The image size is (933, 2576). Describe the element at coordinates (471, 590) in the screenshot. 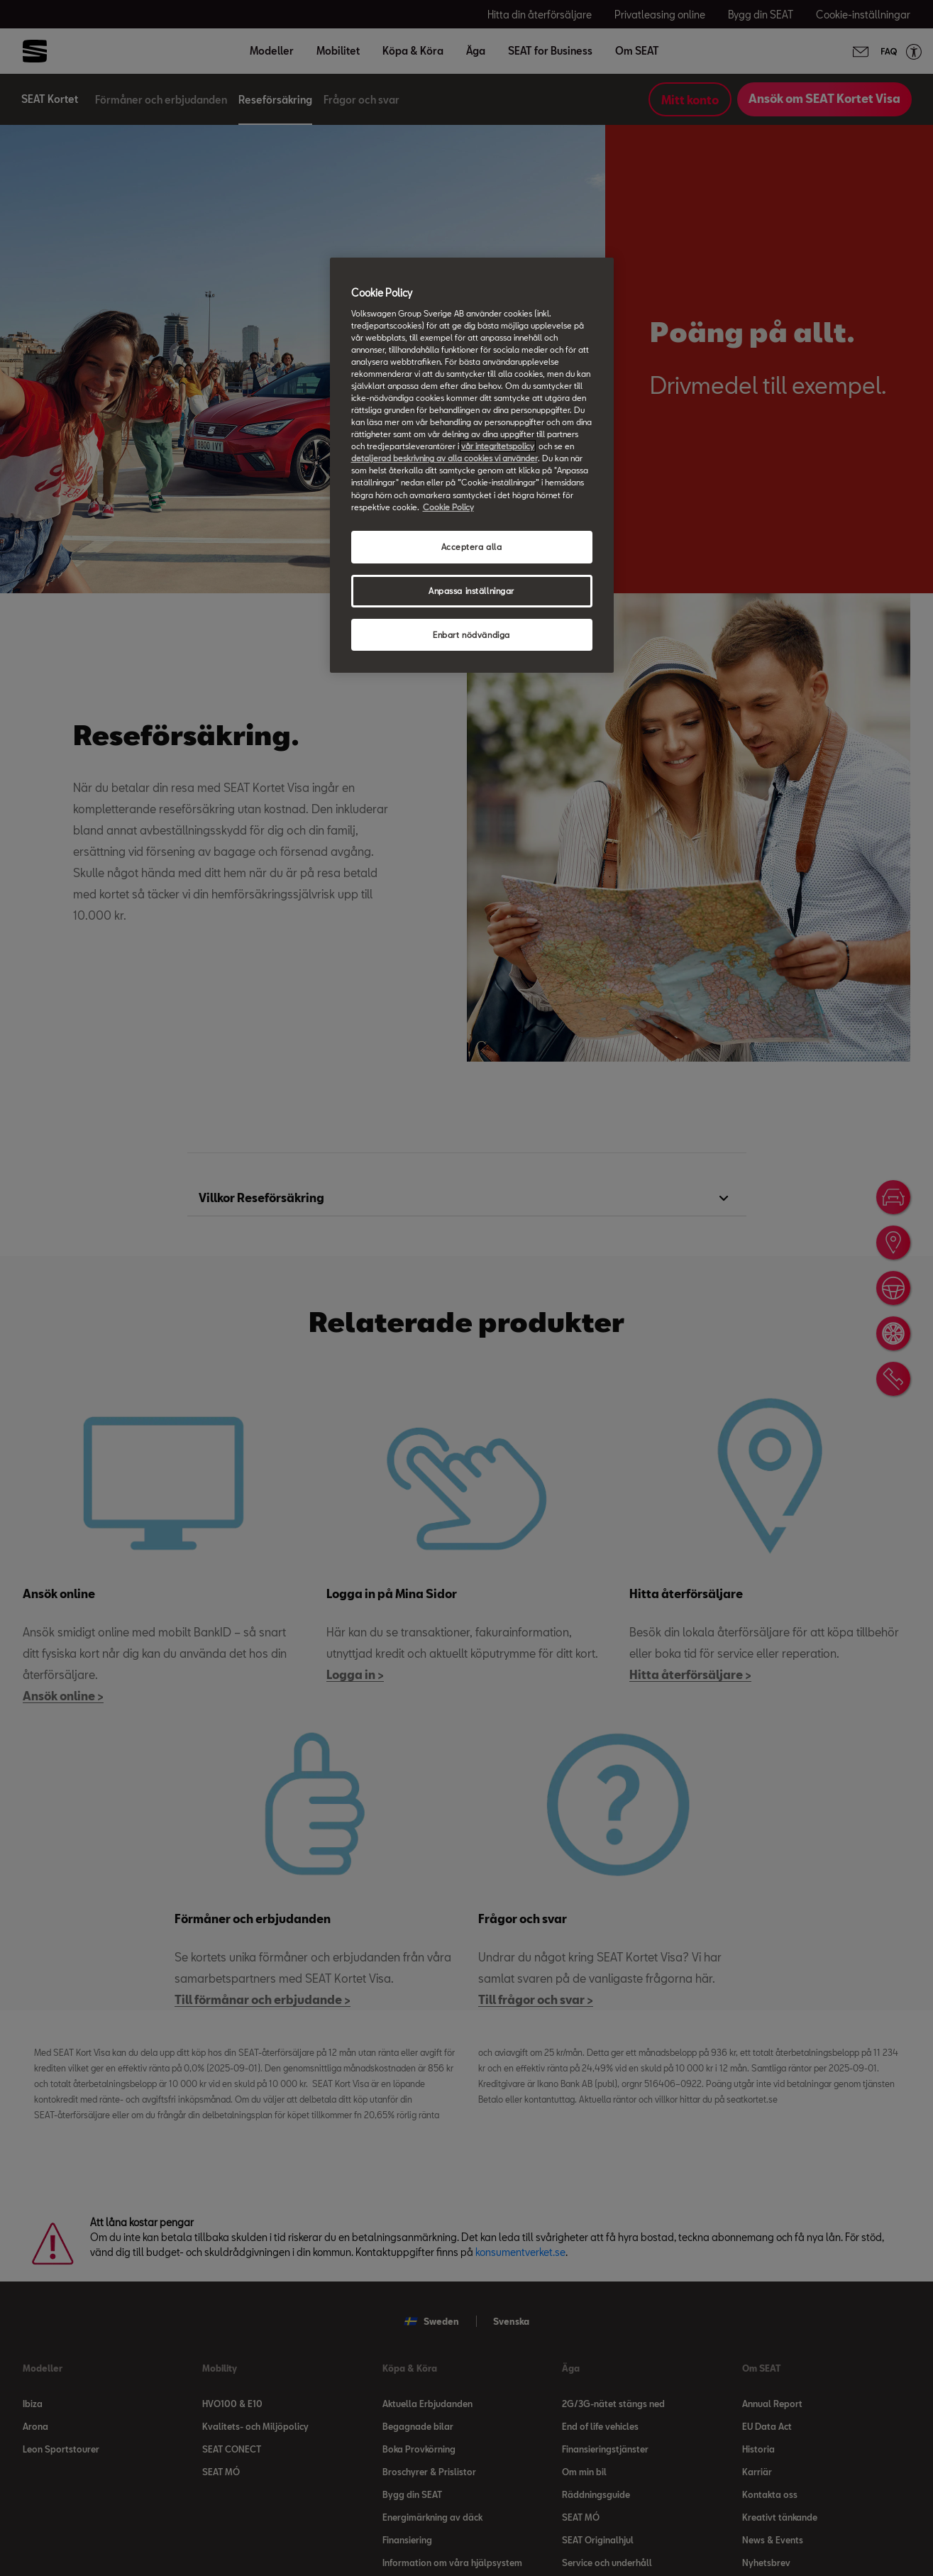

I see `Anpassa inställningar [Anpassa inställningar, Öppnar dialogrutan för inställningscenter]` at that location.